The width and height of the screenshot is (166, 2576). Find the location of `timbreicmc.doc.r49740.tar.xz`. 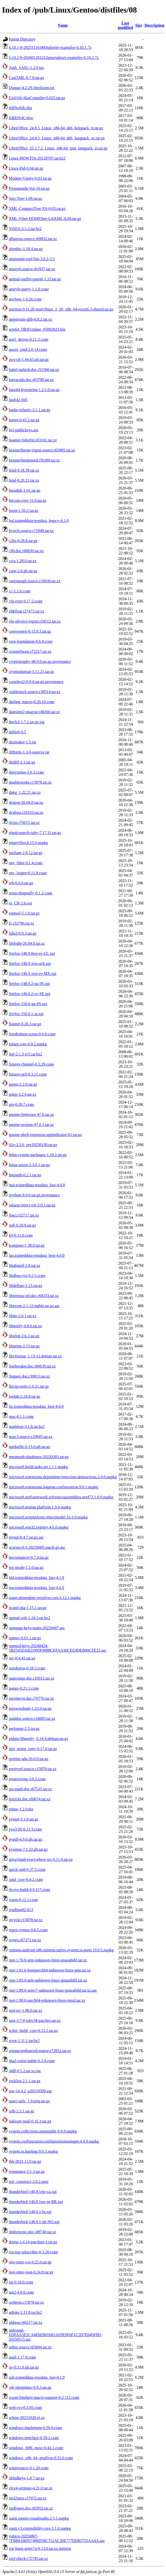

timbreicmc.doc.r49740.tar.xz is located at coordinates (32, 2232).